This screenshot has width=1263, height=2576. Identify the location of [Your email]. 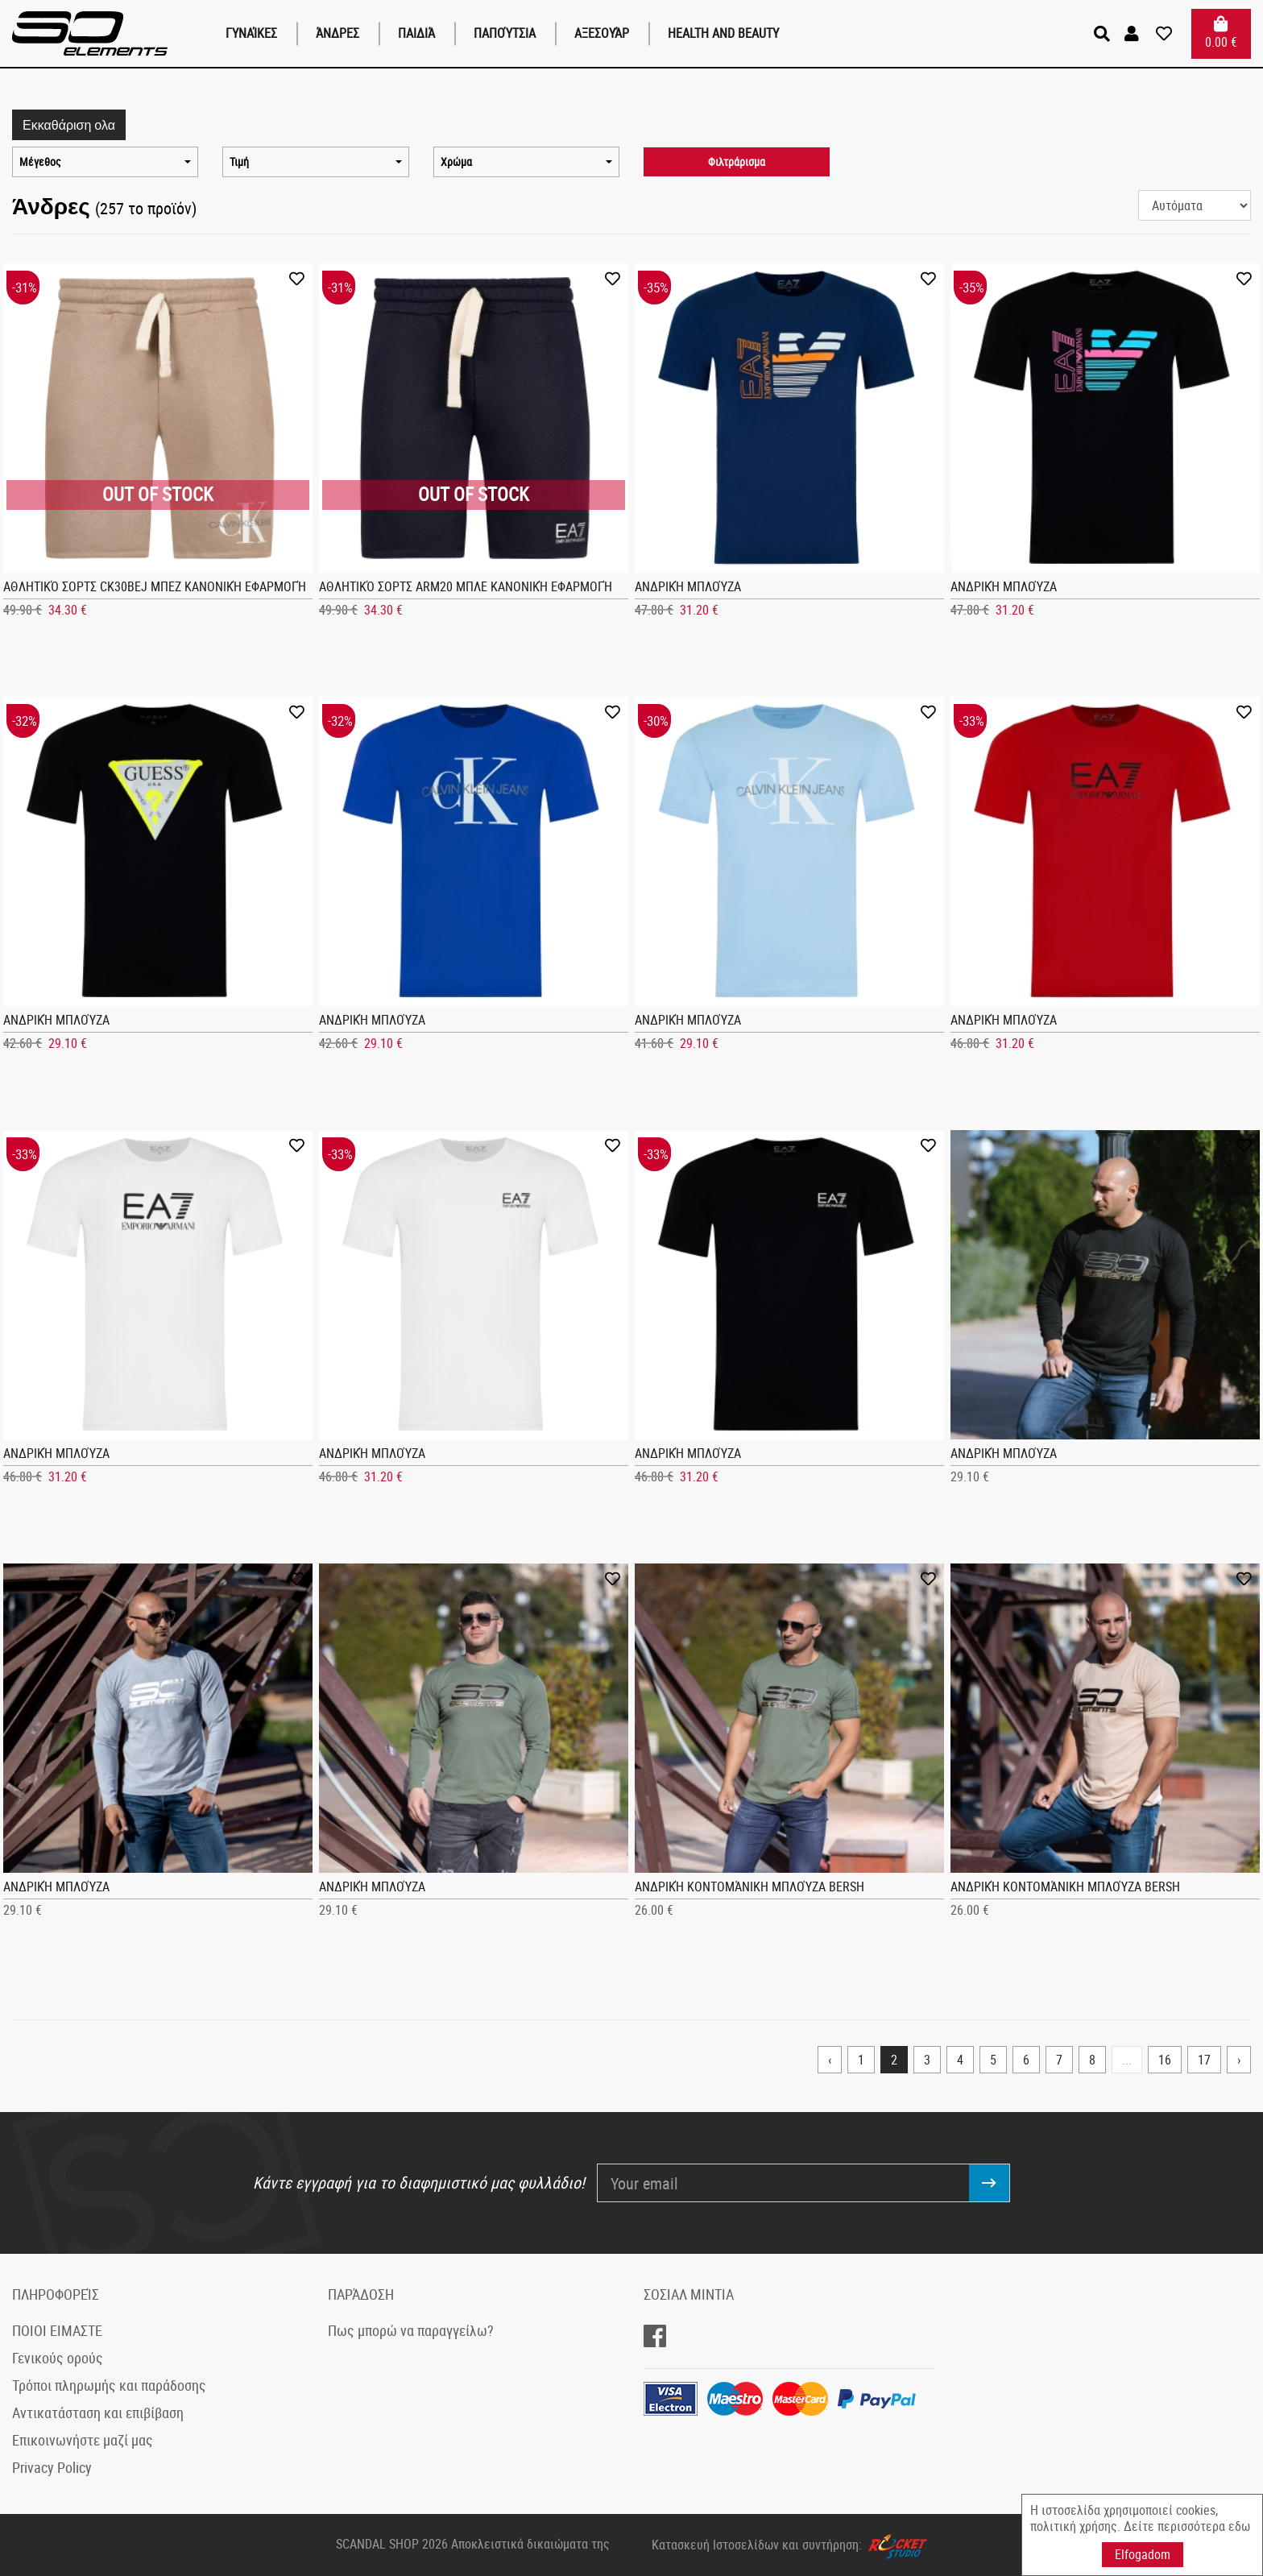
(784, 2183).